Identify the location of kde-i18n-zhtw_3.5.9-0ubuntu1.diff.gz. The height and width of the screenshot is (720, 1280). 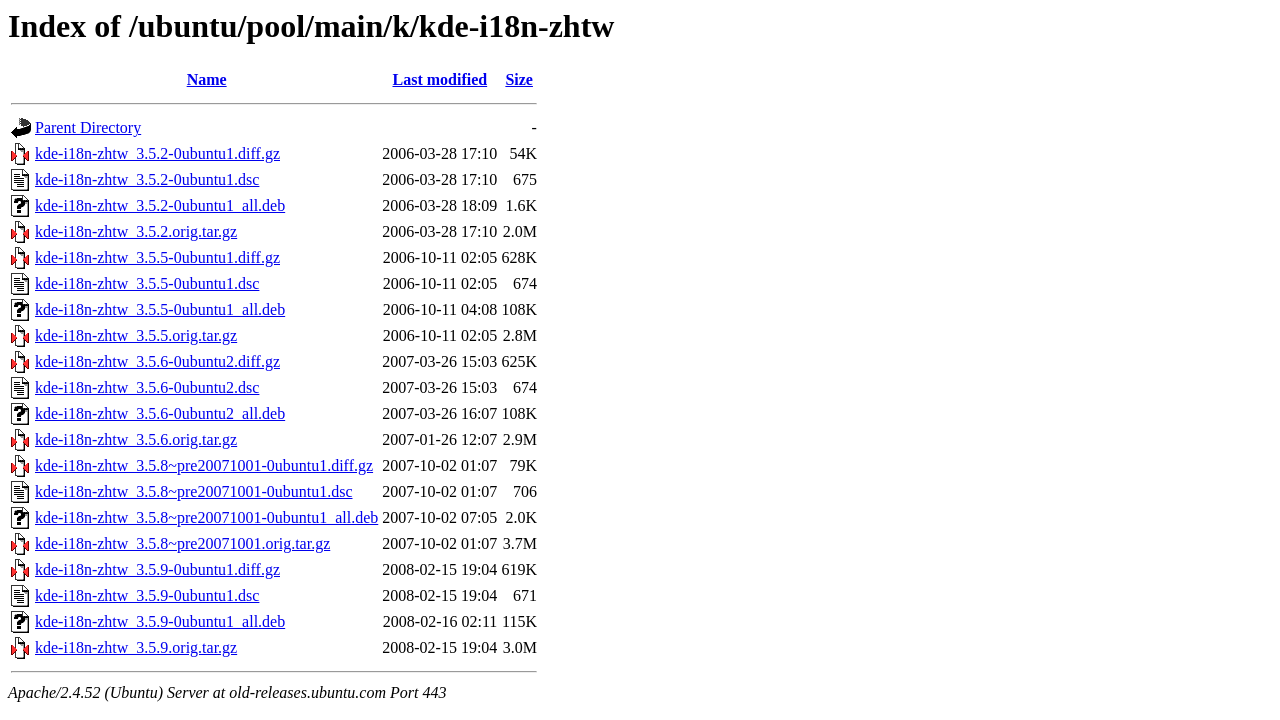
(157, 569).